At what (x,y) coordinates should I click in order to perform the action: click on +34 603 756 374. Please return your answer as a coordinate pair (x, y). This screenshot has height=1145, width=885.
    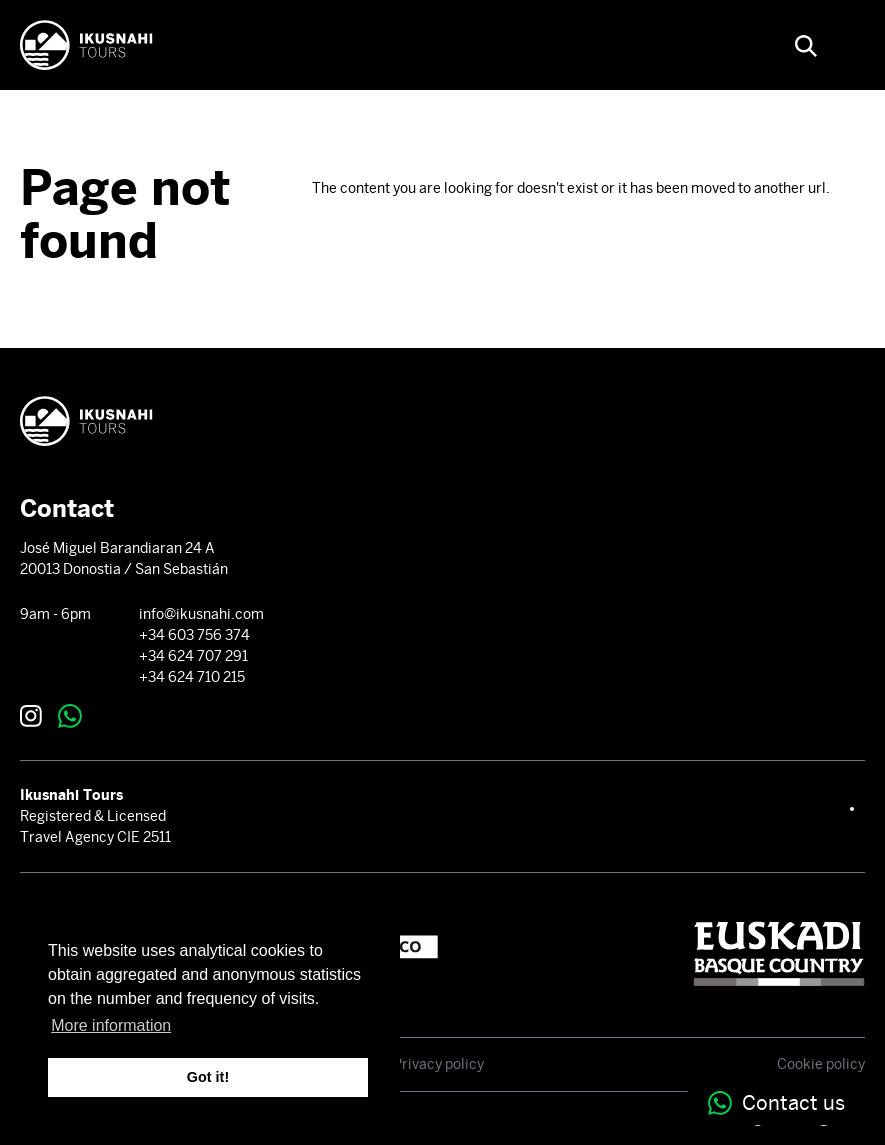
    Looking at the image, I should click on (194, 635).